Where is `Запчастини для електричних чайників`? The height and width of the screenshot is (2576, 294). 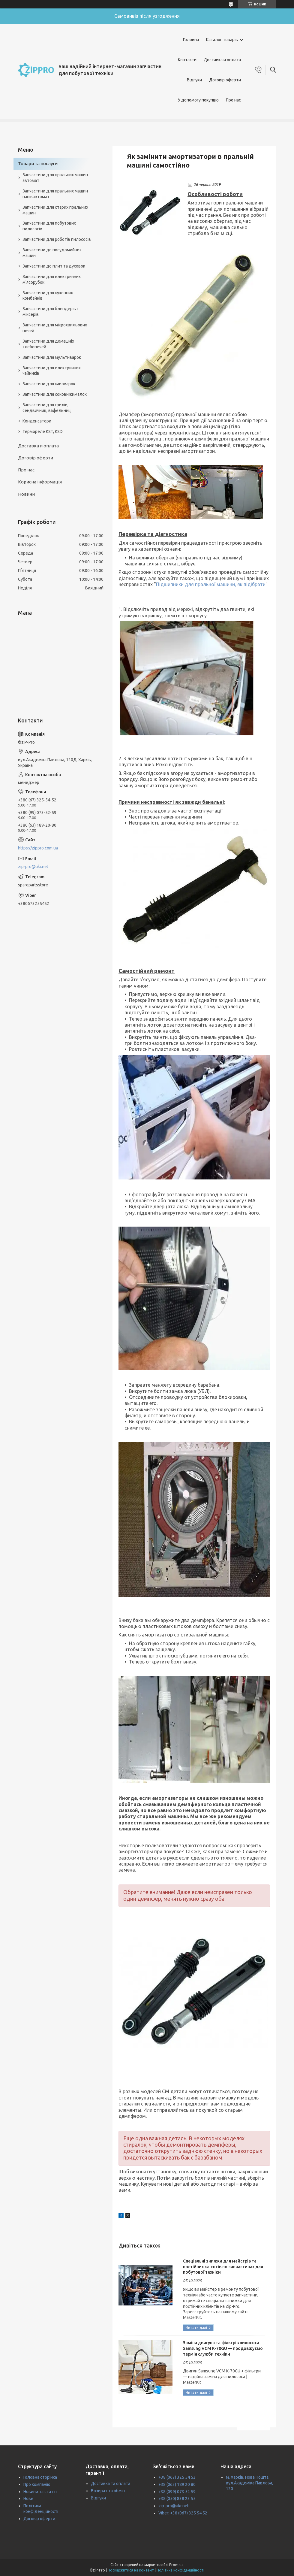
Запчастини для електричних чайників is located at coordinates (51, 370).